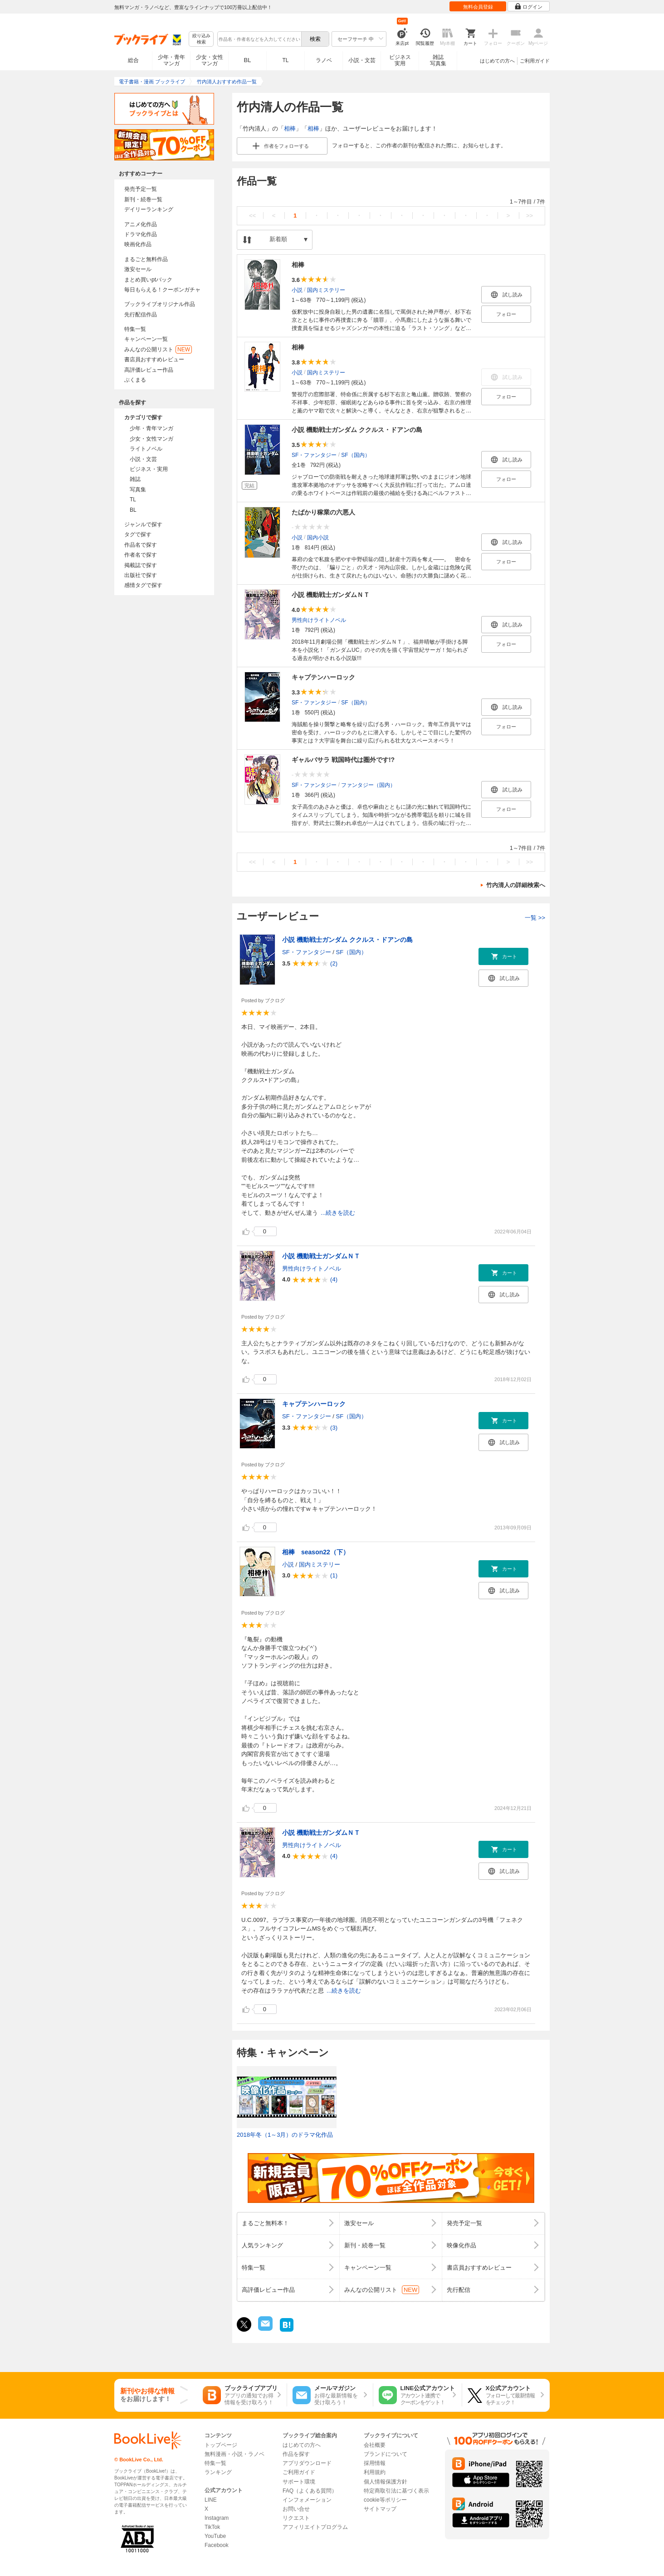 The height and width of the screenshot is (2576, 664). What do you see at coordinates (162, 289) in the screenshot?
I see `毎日もらえる！クーポンガチャ` at bounding box center [162, 289].